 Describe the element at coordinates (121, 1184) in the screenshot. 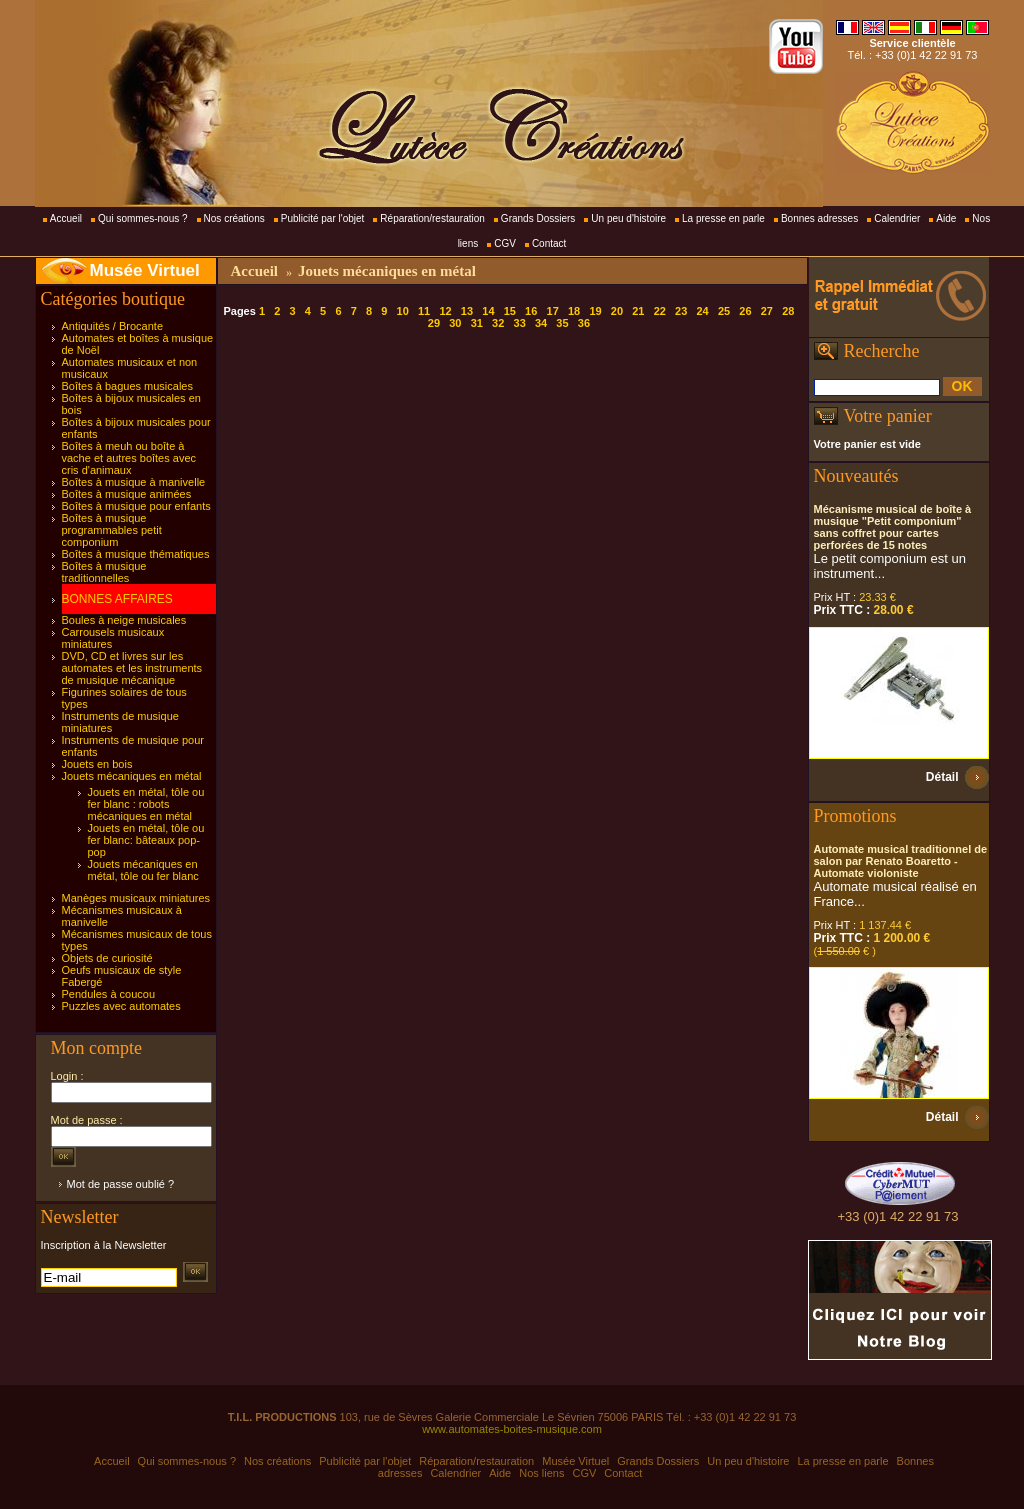

I see `Mot de passe oublié ?` at that location.